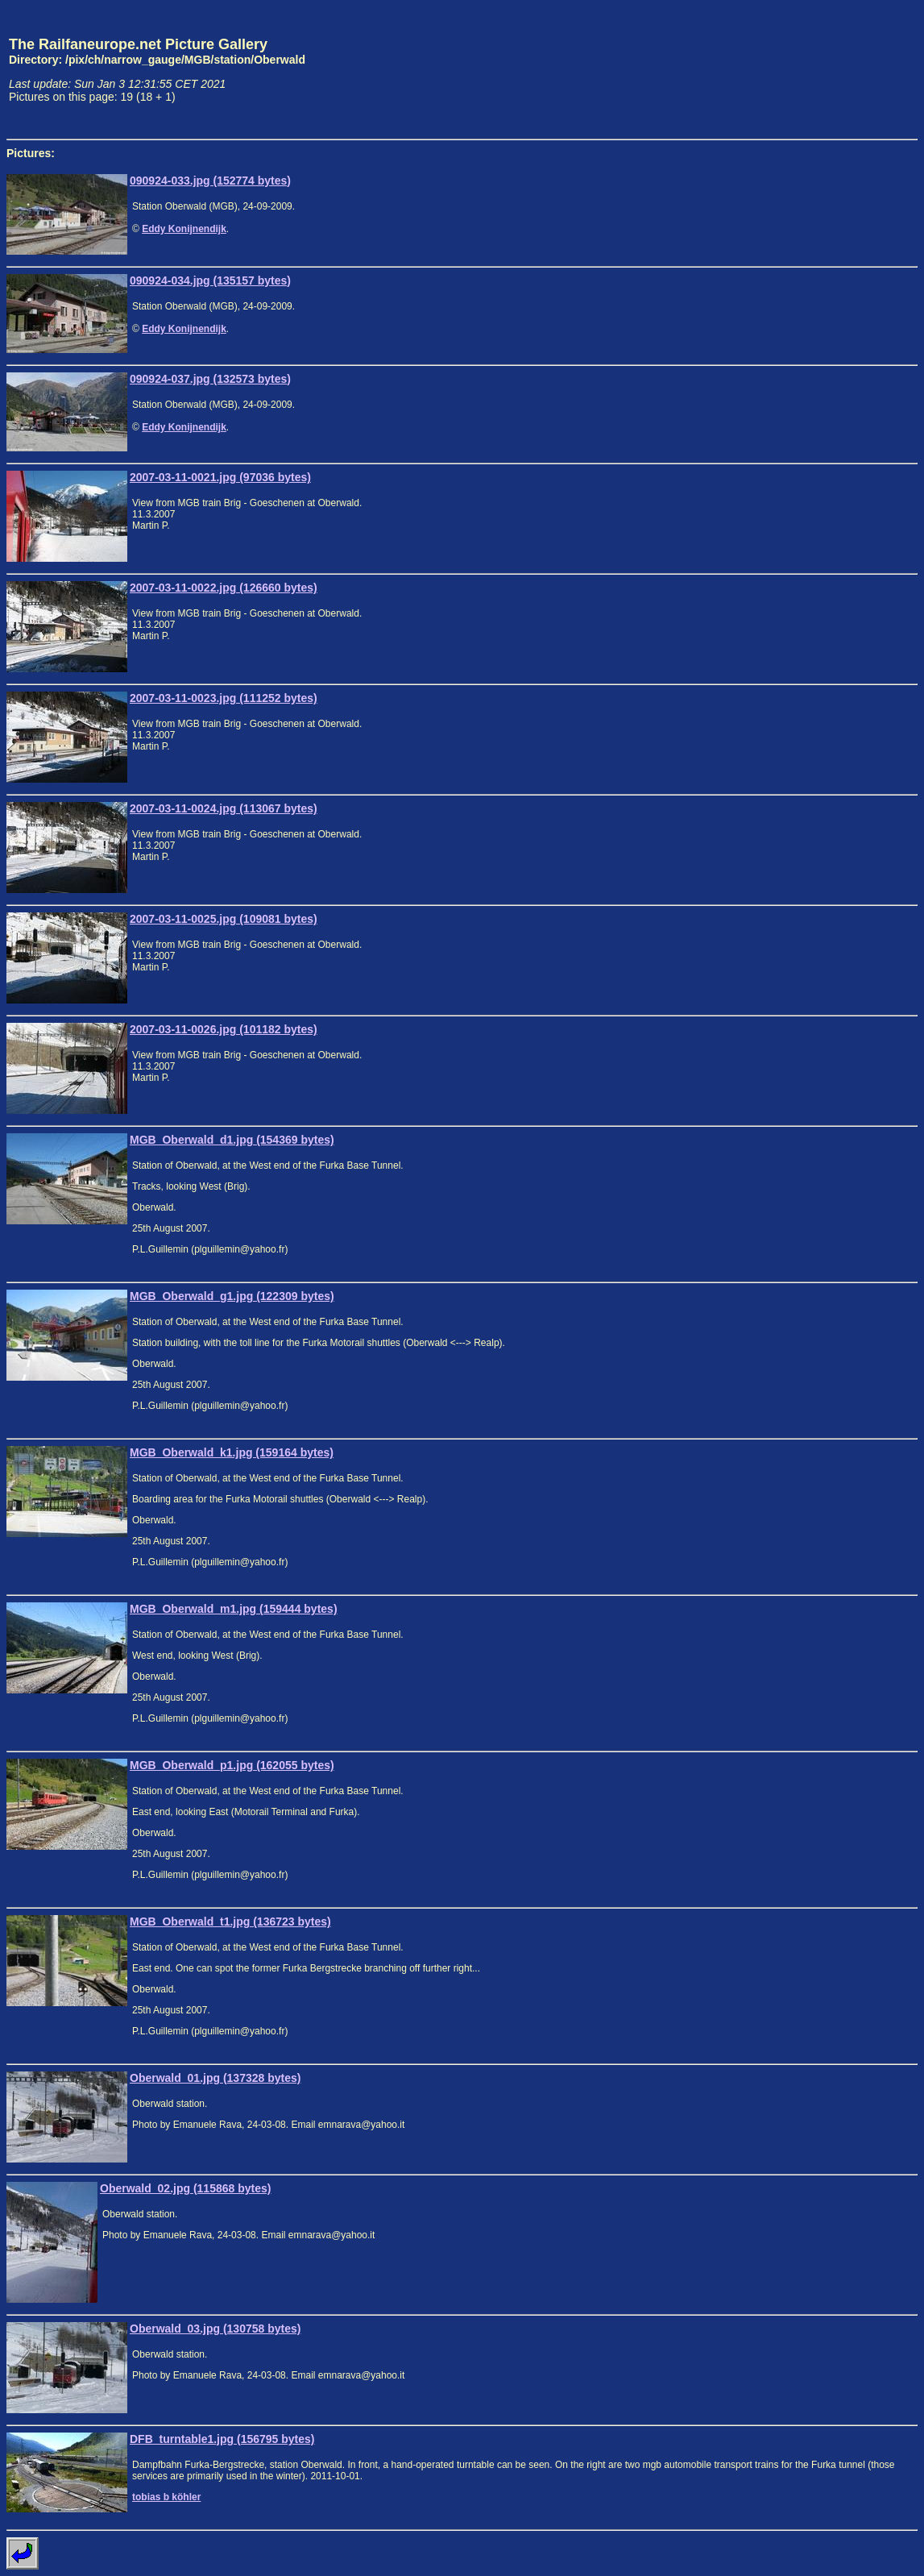 Image resolution: width=924 pixels, height=2576 pixels. What do you see at coordinates (215, 2328) in the screenshot?
I see `Oberwald_03.jpg (130758 bytes)` at bounding box center [215, 2328].